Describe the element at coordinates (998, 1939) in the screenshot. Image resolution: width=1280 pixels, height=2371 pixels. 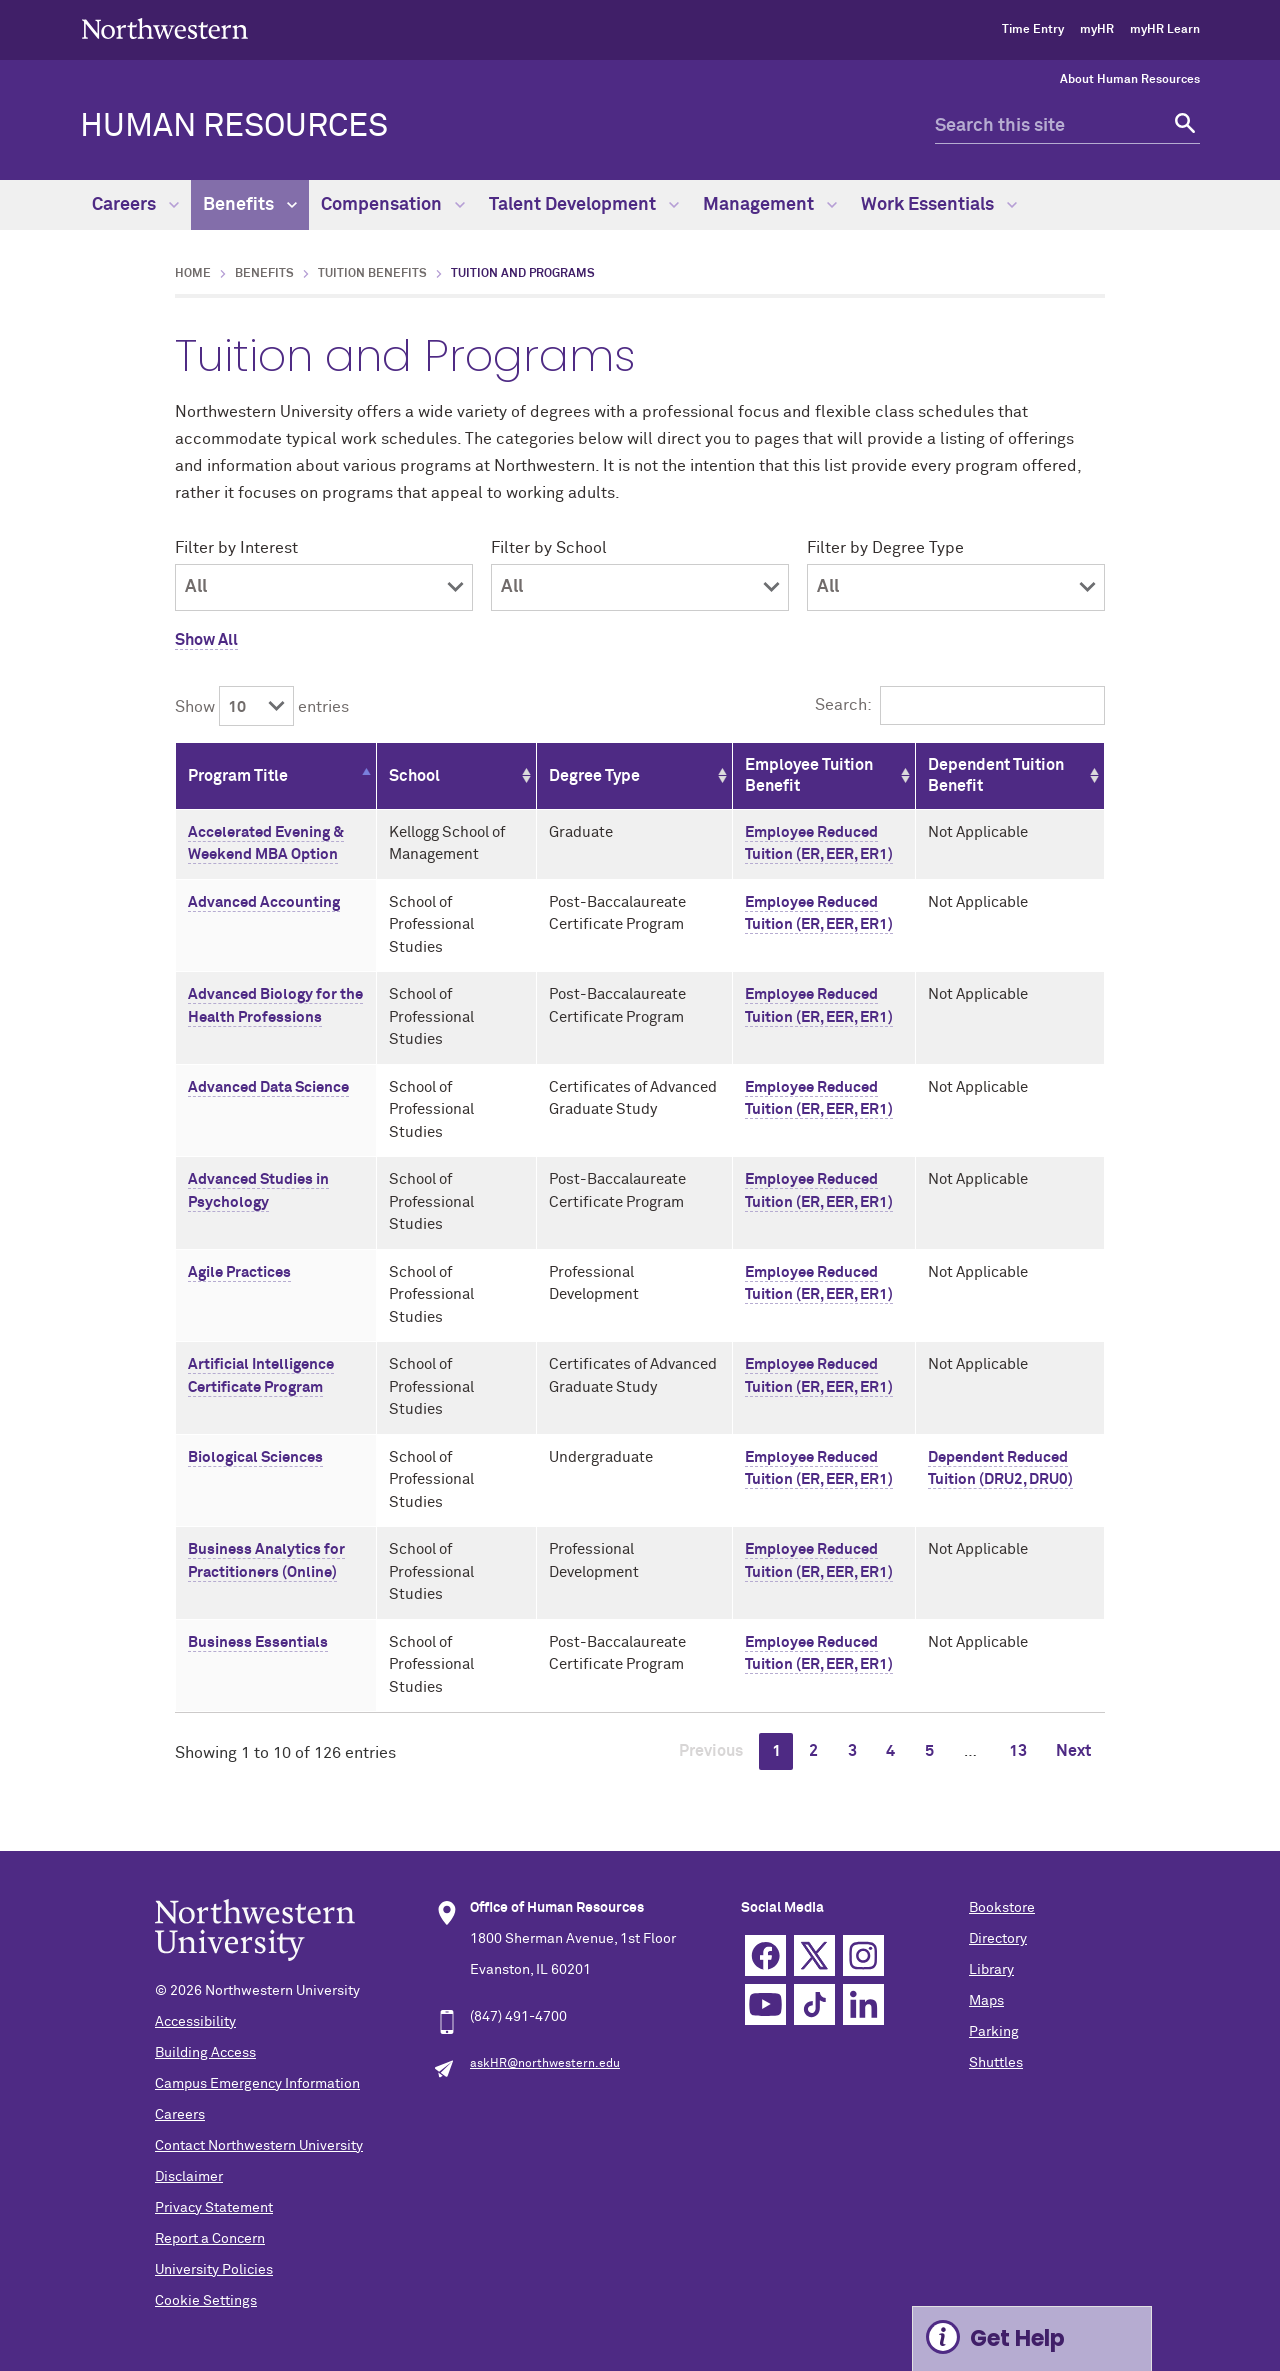
I see `Directory` at that location.